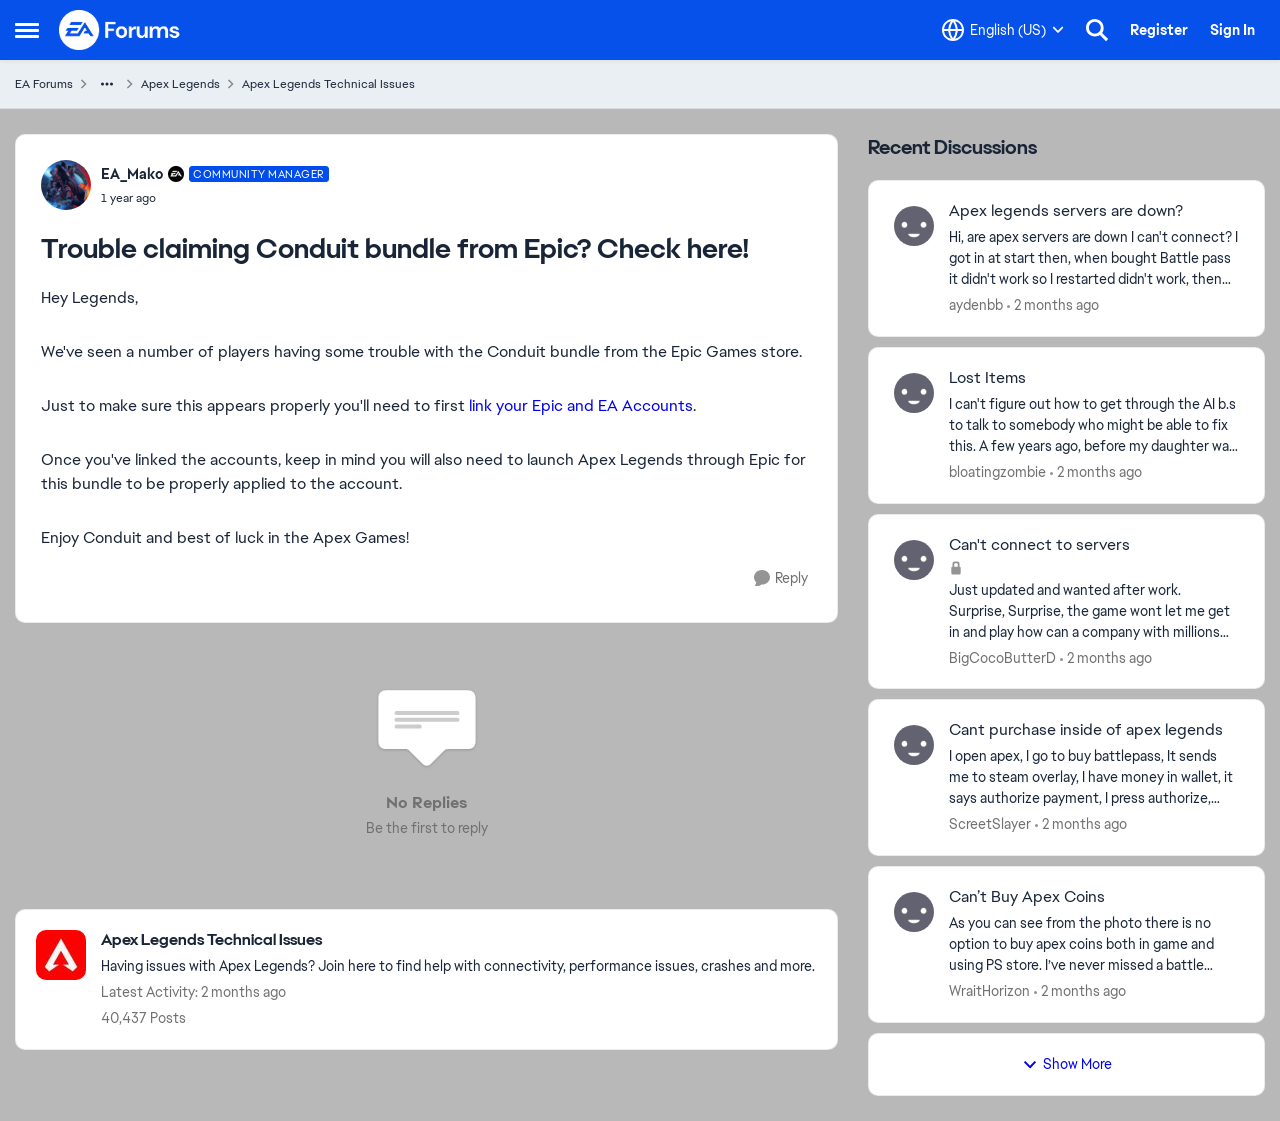  Describe the element at coordinates (1094, 258) in the screenshot. I see `[Hi, are apex servers are down I can't connect? I got in&nbsp; at start then, when bought Battle pass it didn't work so]` at that location.